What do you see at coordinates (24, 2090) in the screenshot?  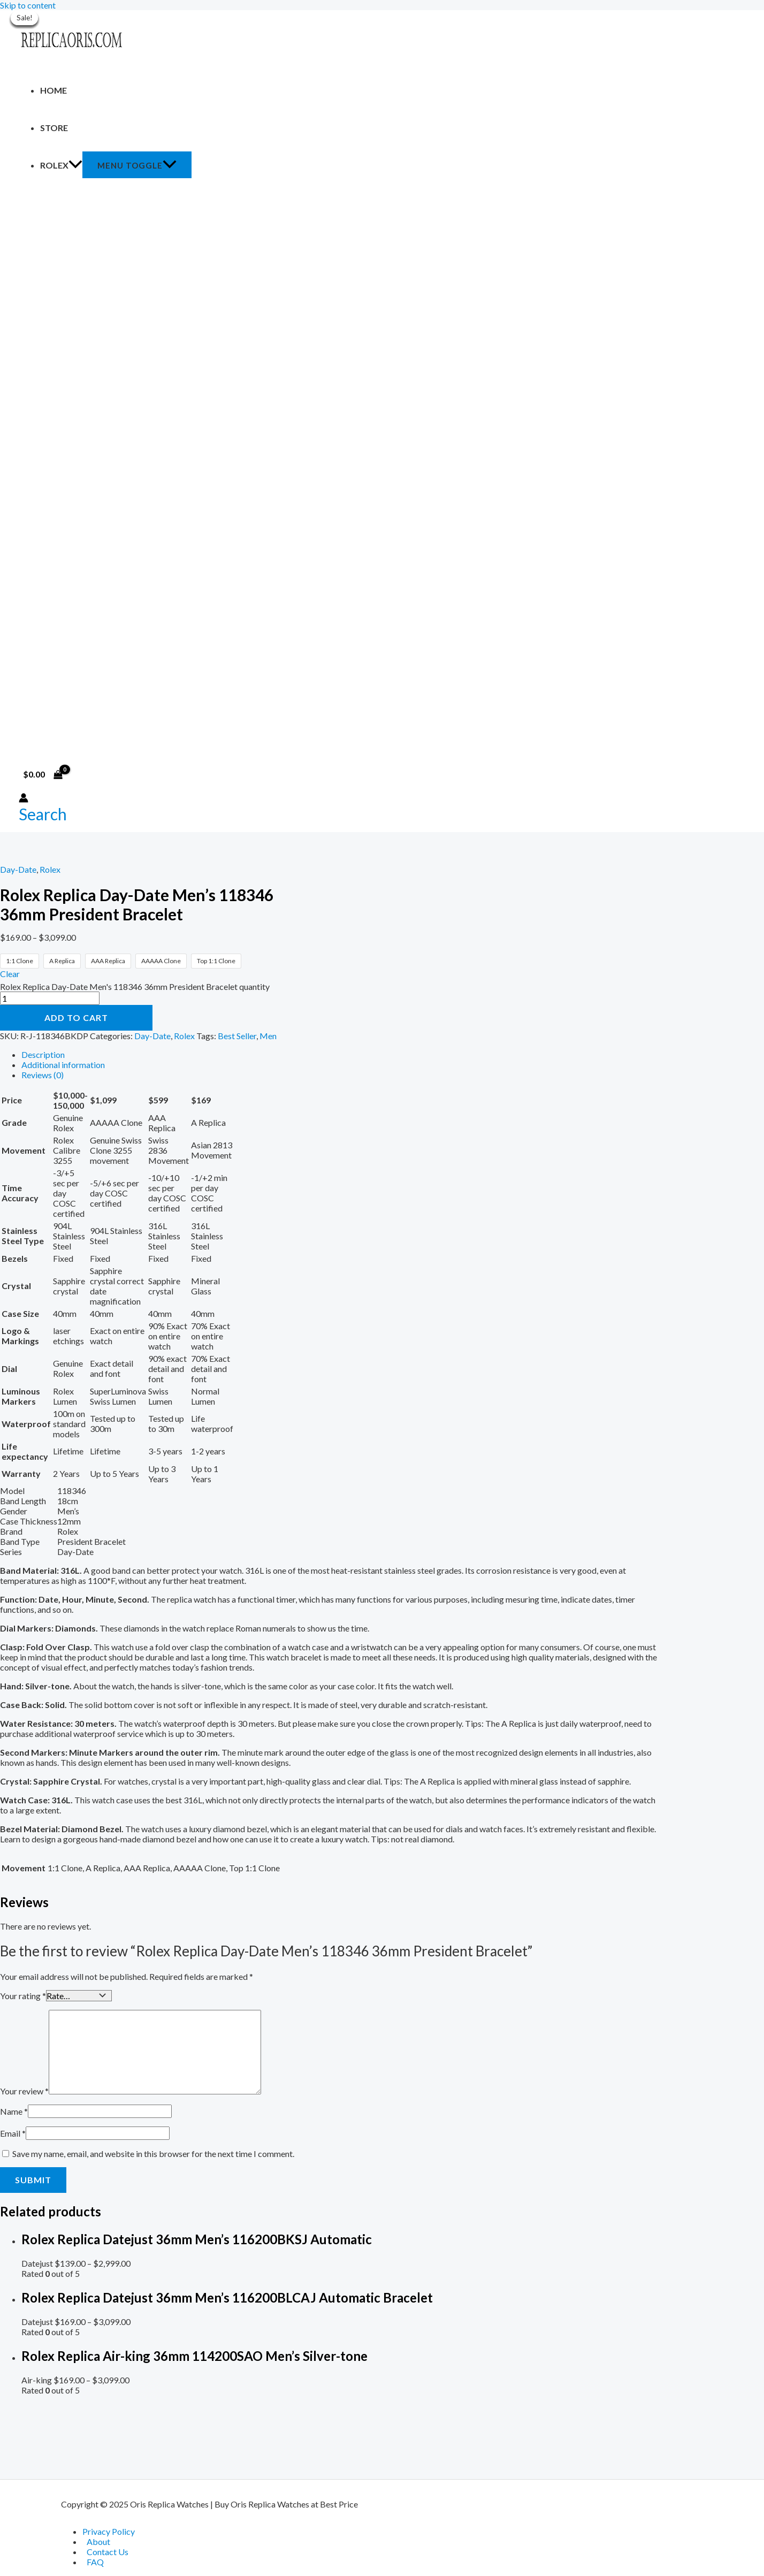 I see `Your review` at bounding box center [24, 2090].